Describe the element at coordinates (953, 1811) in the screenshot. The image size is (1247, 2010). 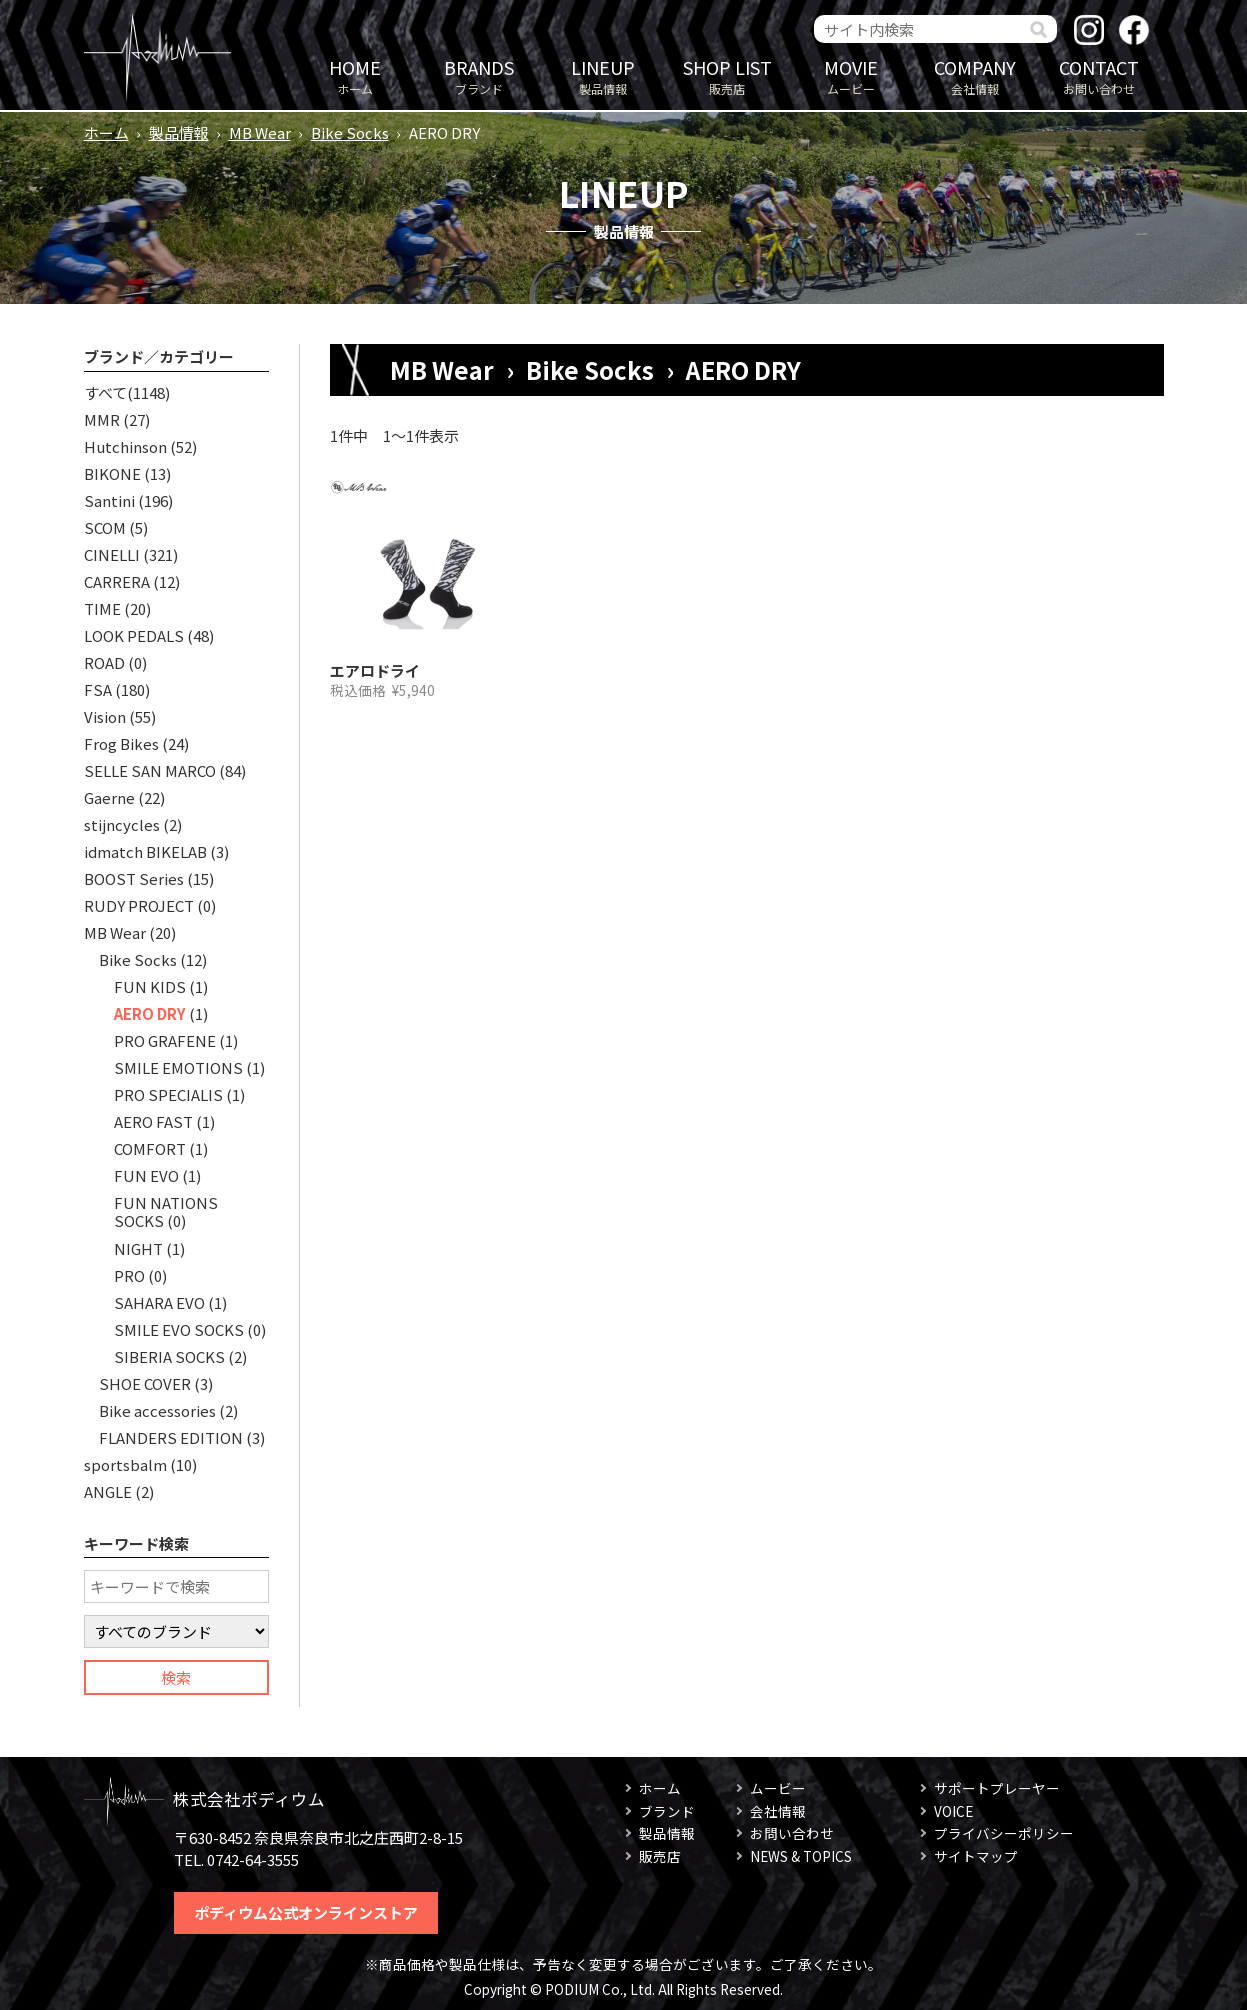
I see `VOICE` at that location.